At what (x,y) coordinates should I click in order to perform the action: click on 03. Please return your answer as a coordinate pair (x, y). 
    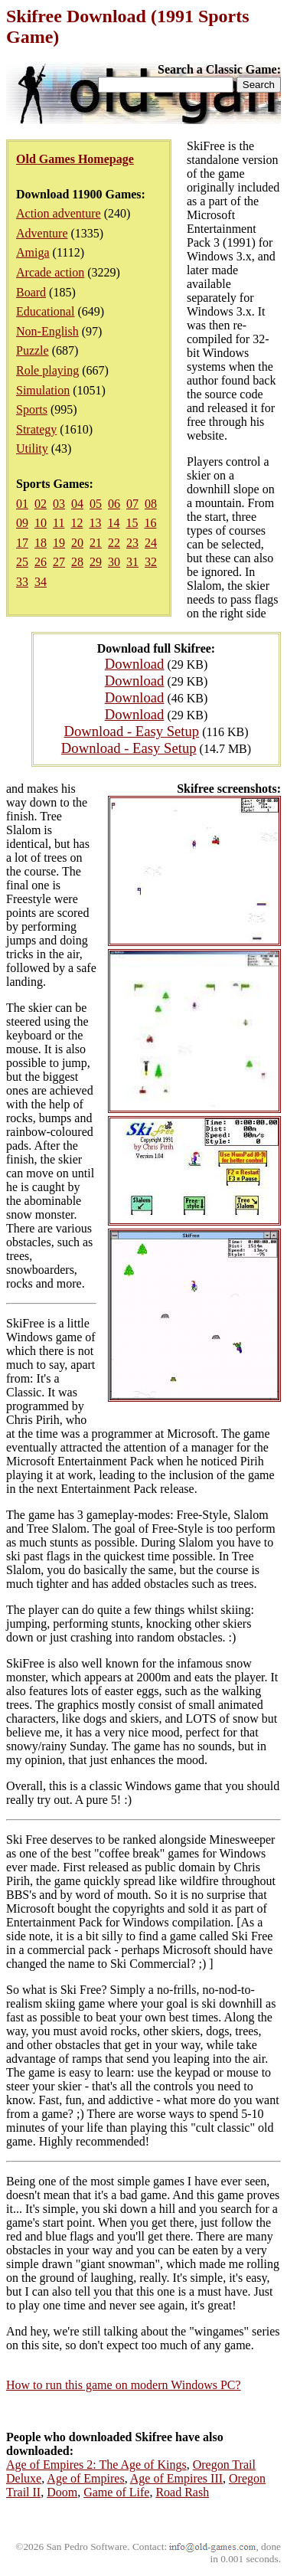
    Looking at the image, I should click on (59, 503).